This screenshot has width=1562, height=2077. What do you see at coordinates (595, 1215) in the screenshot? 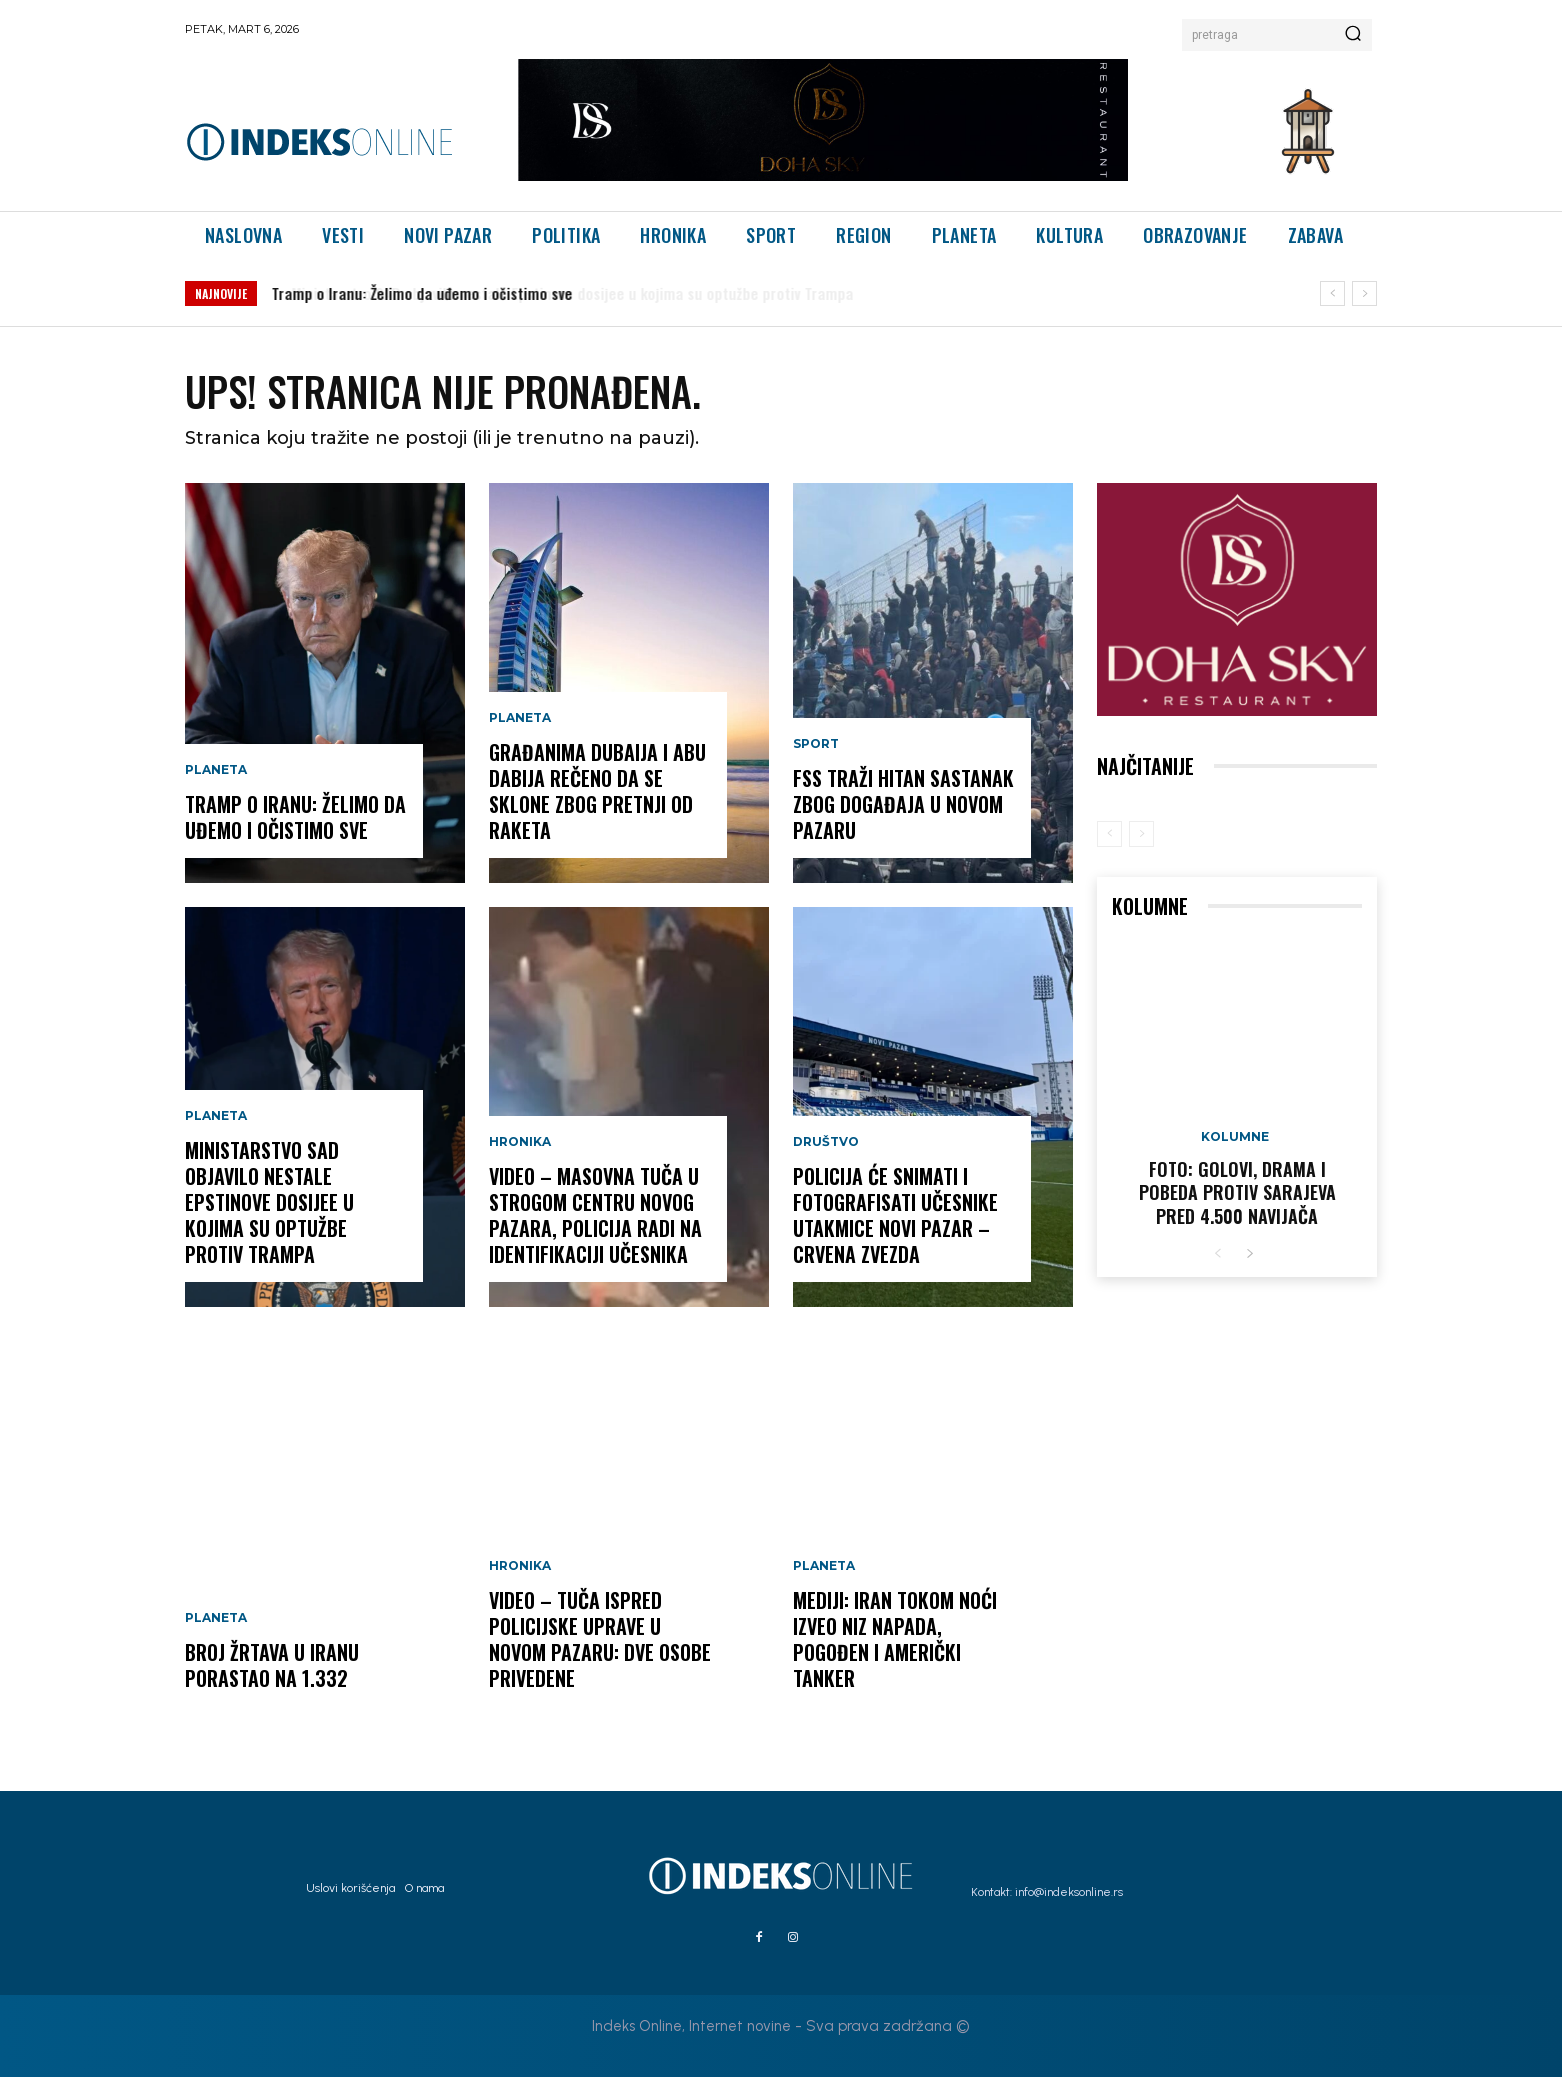
I see `VIDEO – Masovna tuča u strogom centru Novog Pazara, policija radi na identifikaciji učesnika` at bounding box center [595, 1215].